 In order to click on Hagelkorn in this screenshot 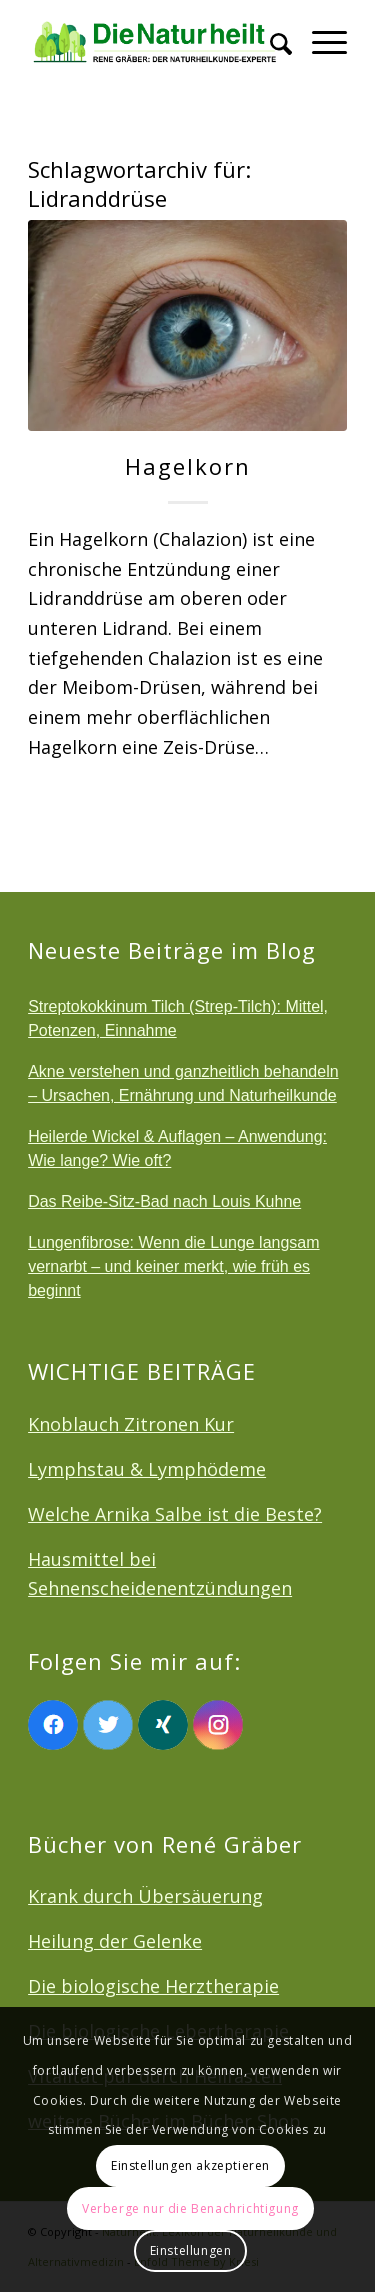, I will do `click(188, 466)`.